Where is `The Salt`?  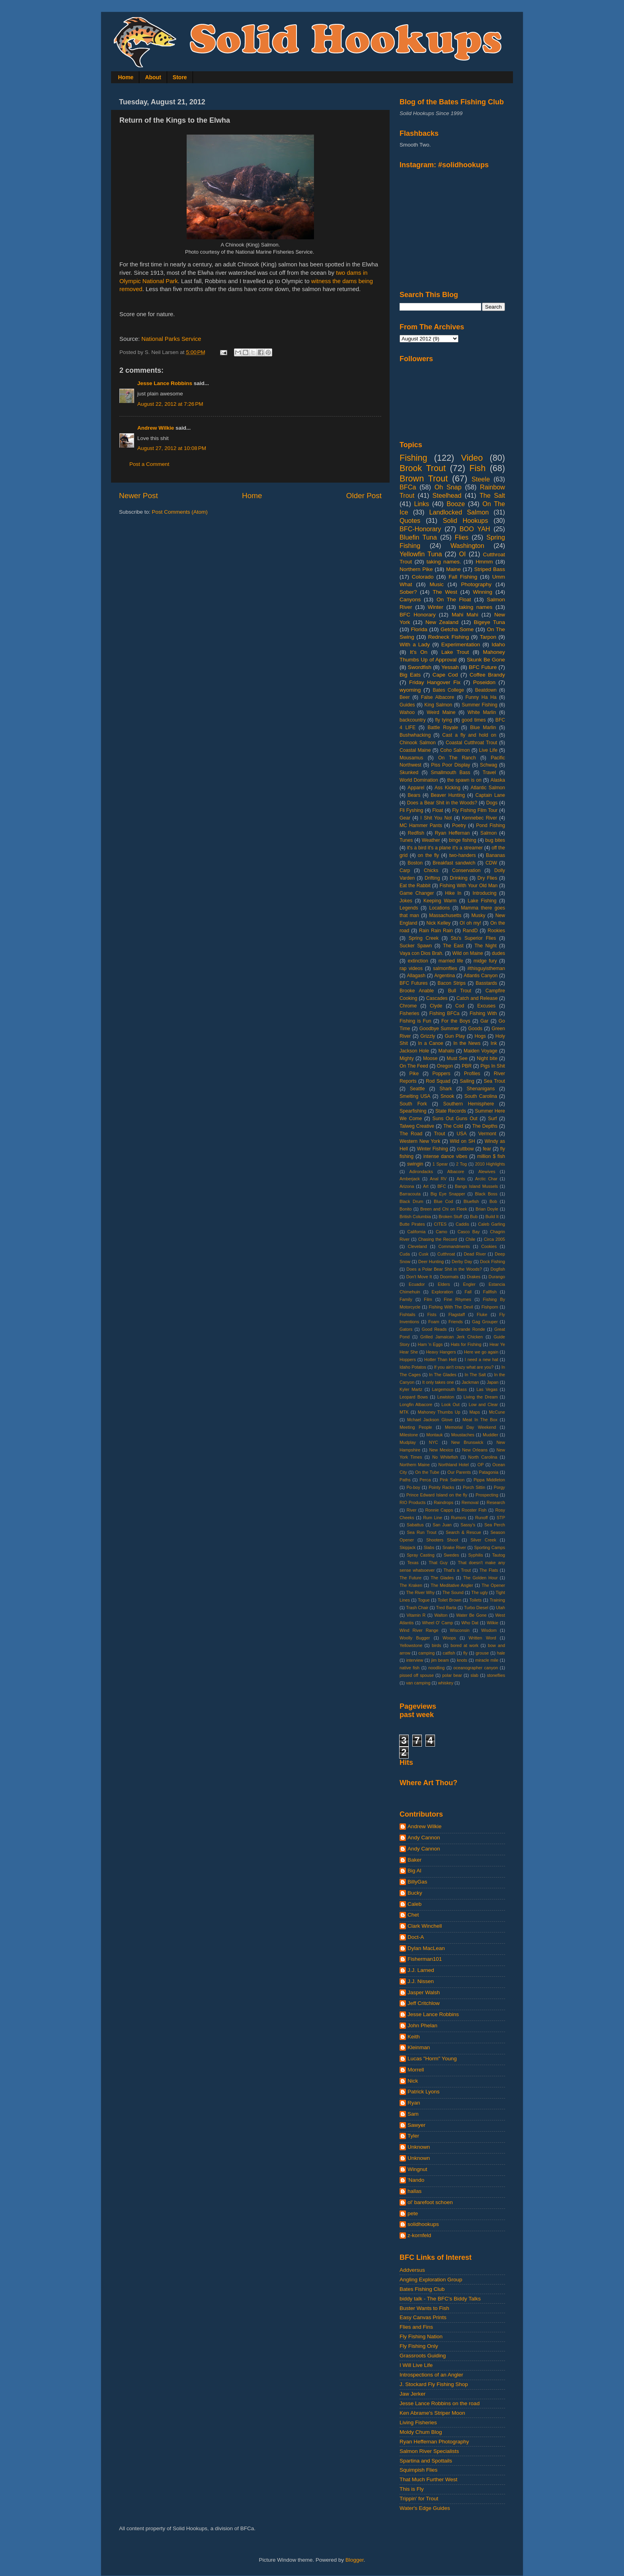 The Salt is located at coordinates (492, 495).